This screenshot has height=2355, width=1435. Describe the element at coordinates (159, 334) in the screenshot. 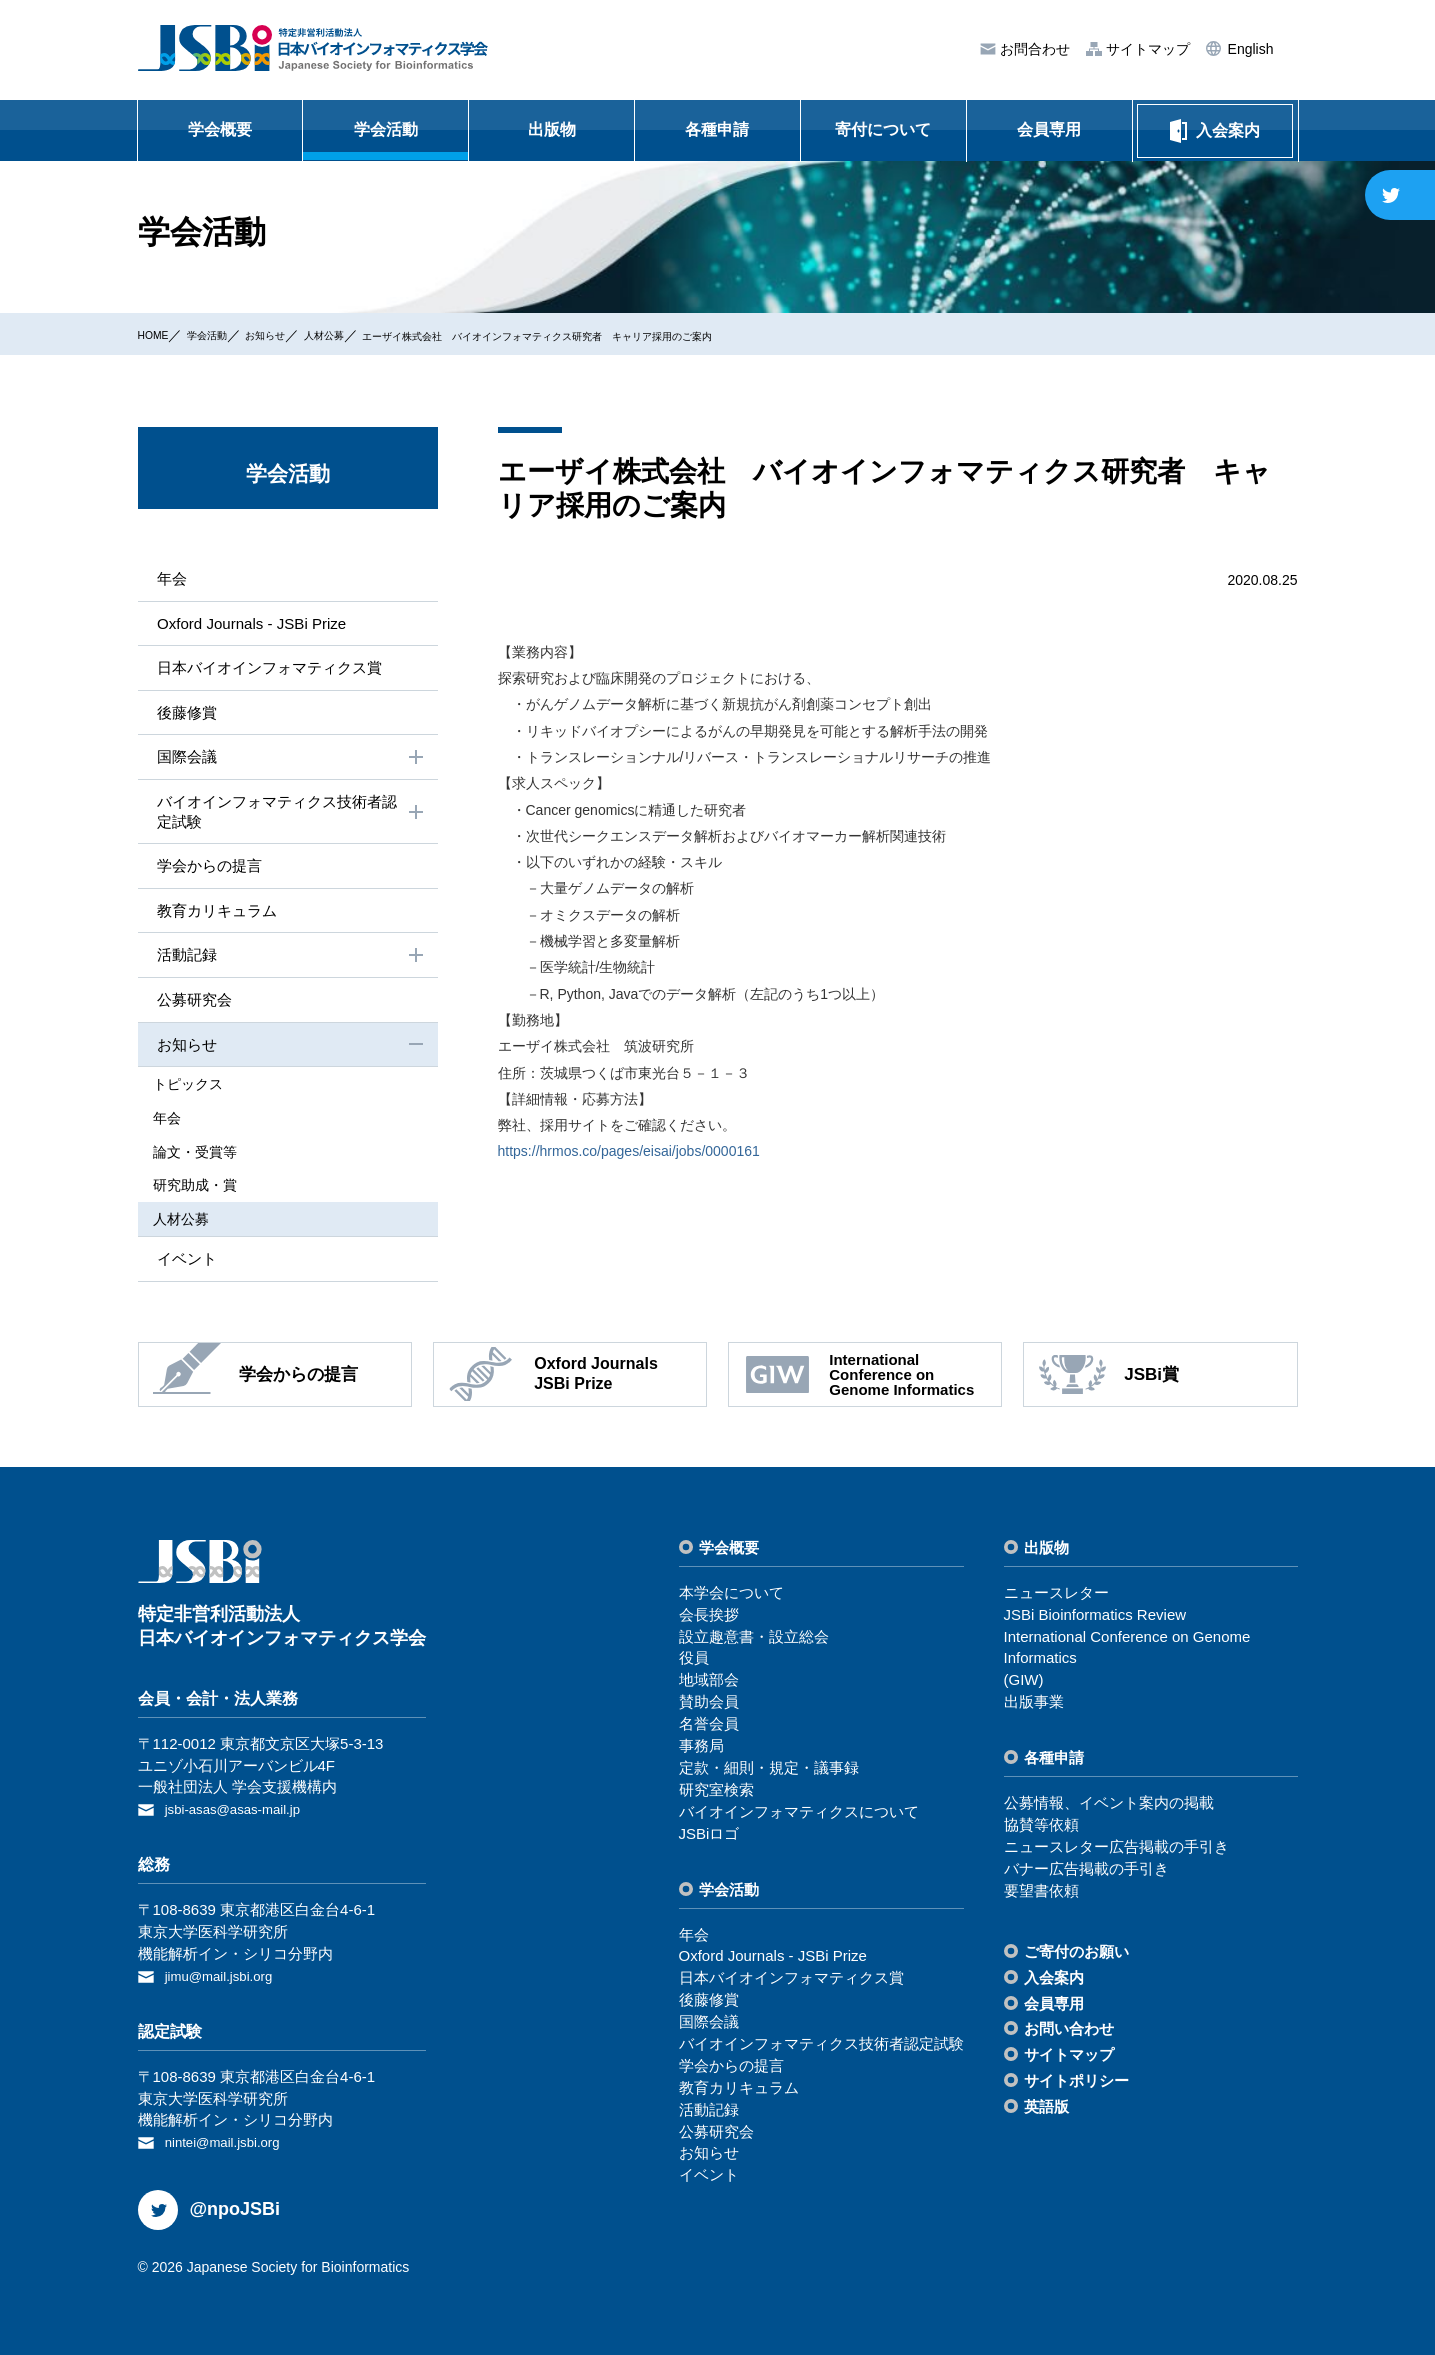

I see `HOME` at that location.